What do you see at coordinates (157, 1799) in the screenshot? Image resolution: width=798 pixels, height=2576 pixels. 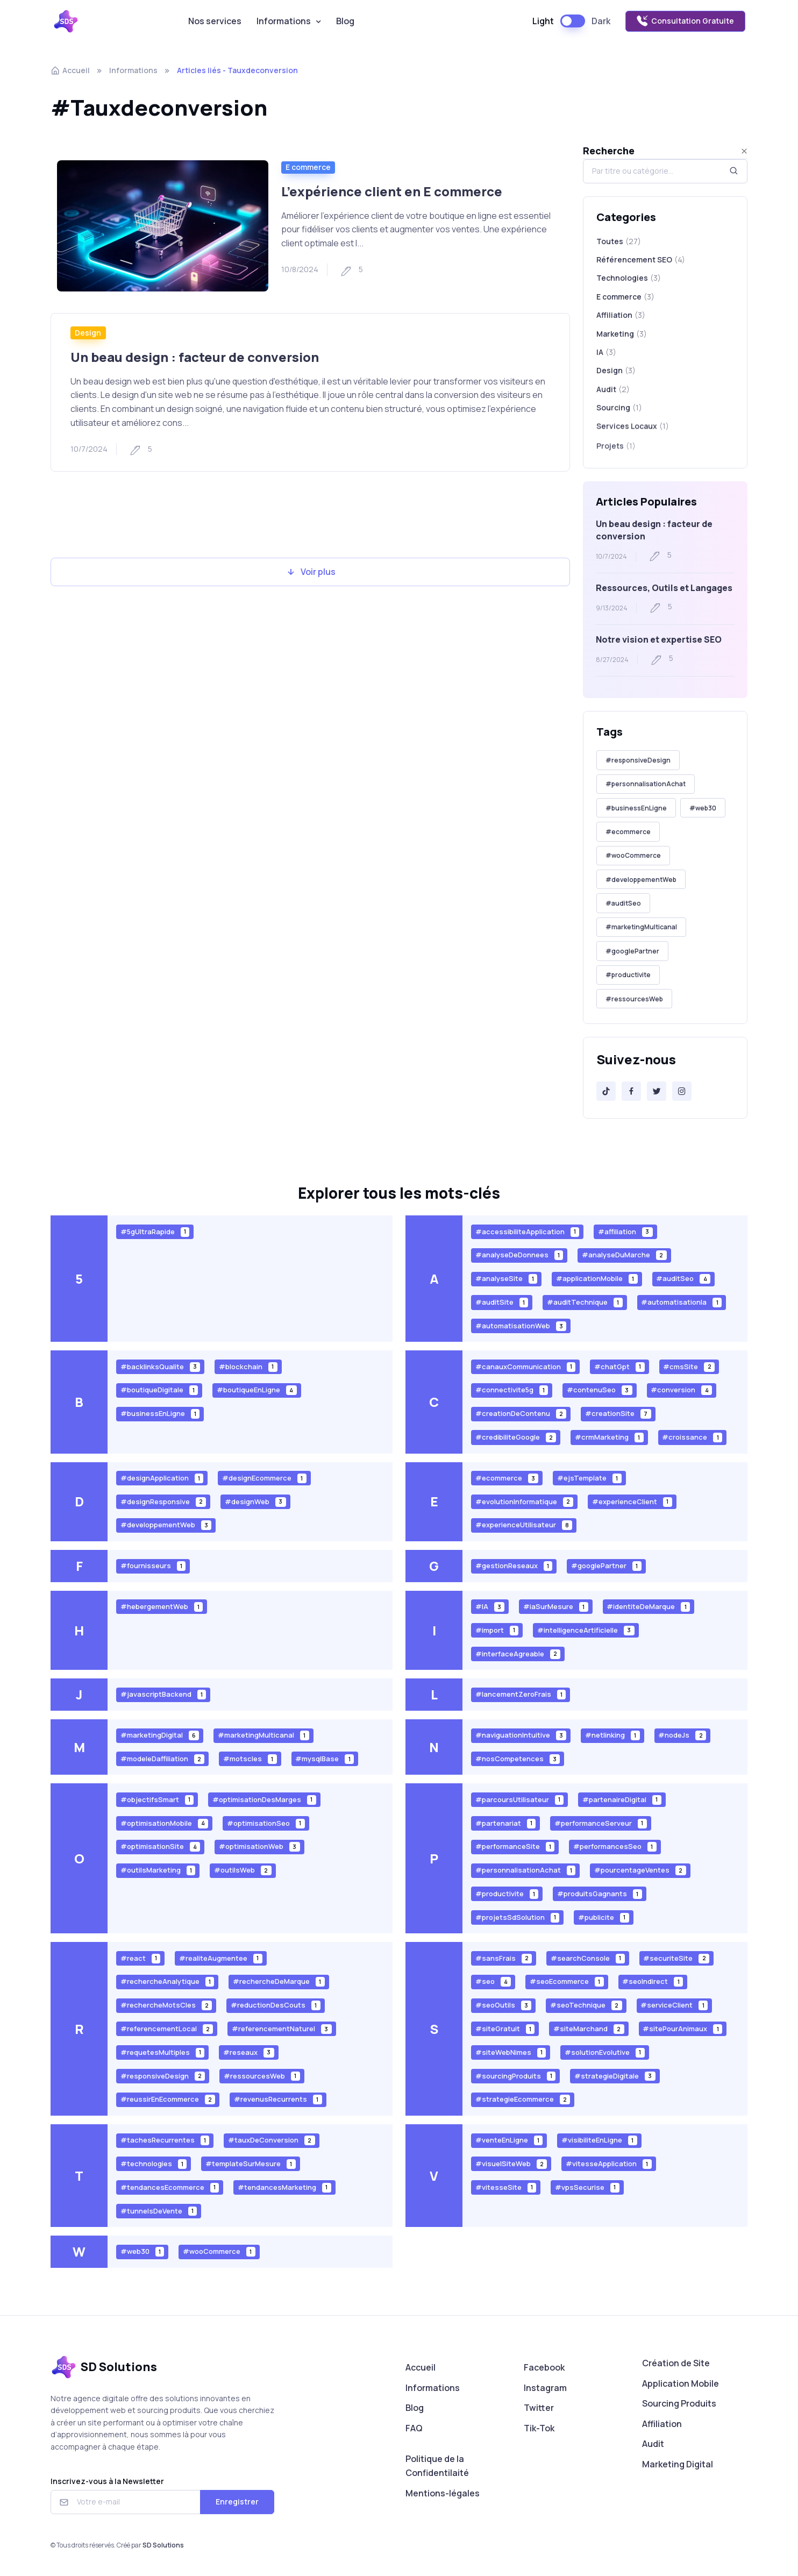 I see `#objectifsSmart` at bounding box center [157, 1799].